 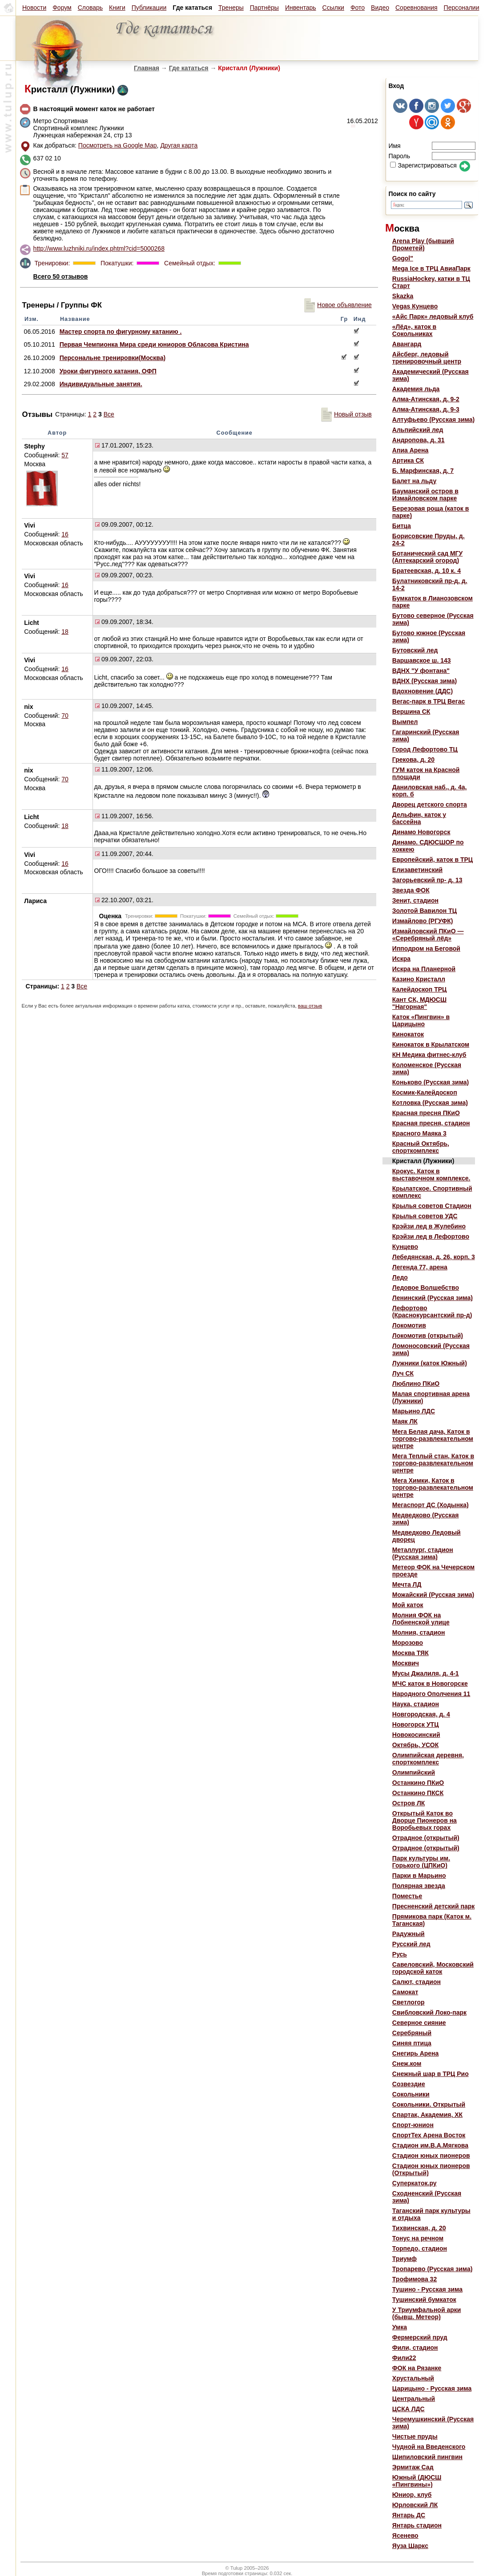 What do you see at coordinates (403, 1373) in the screenshot?
I see `Луч СК` at bounding box center [403, 1373].